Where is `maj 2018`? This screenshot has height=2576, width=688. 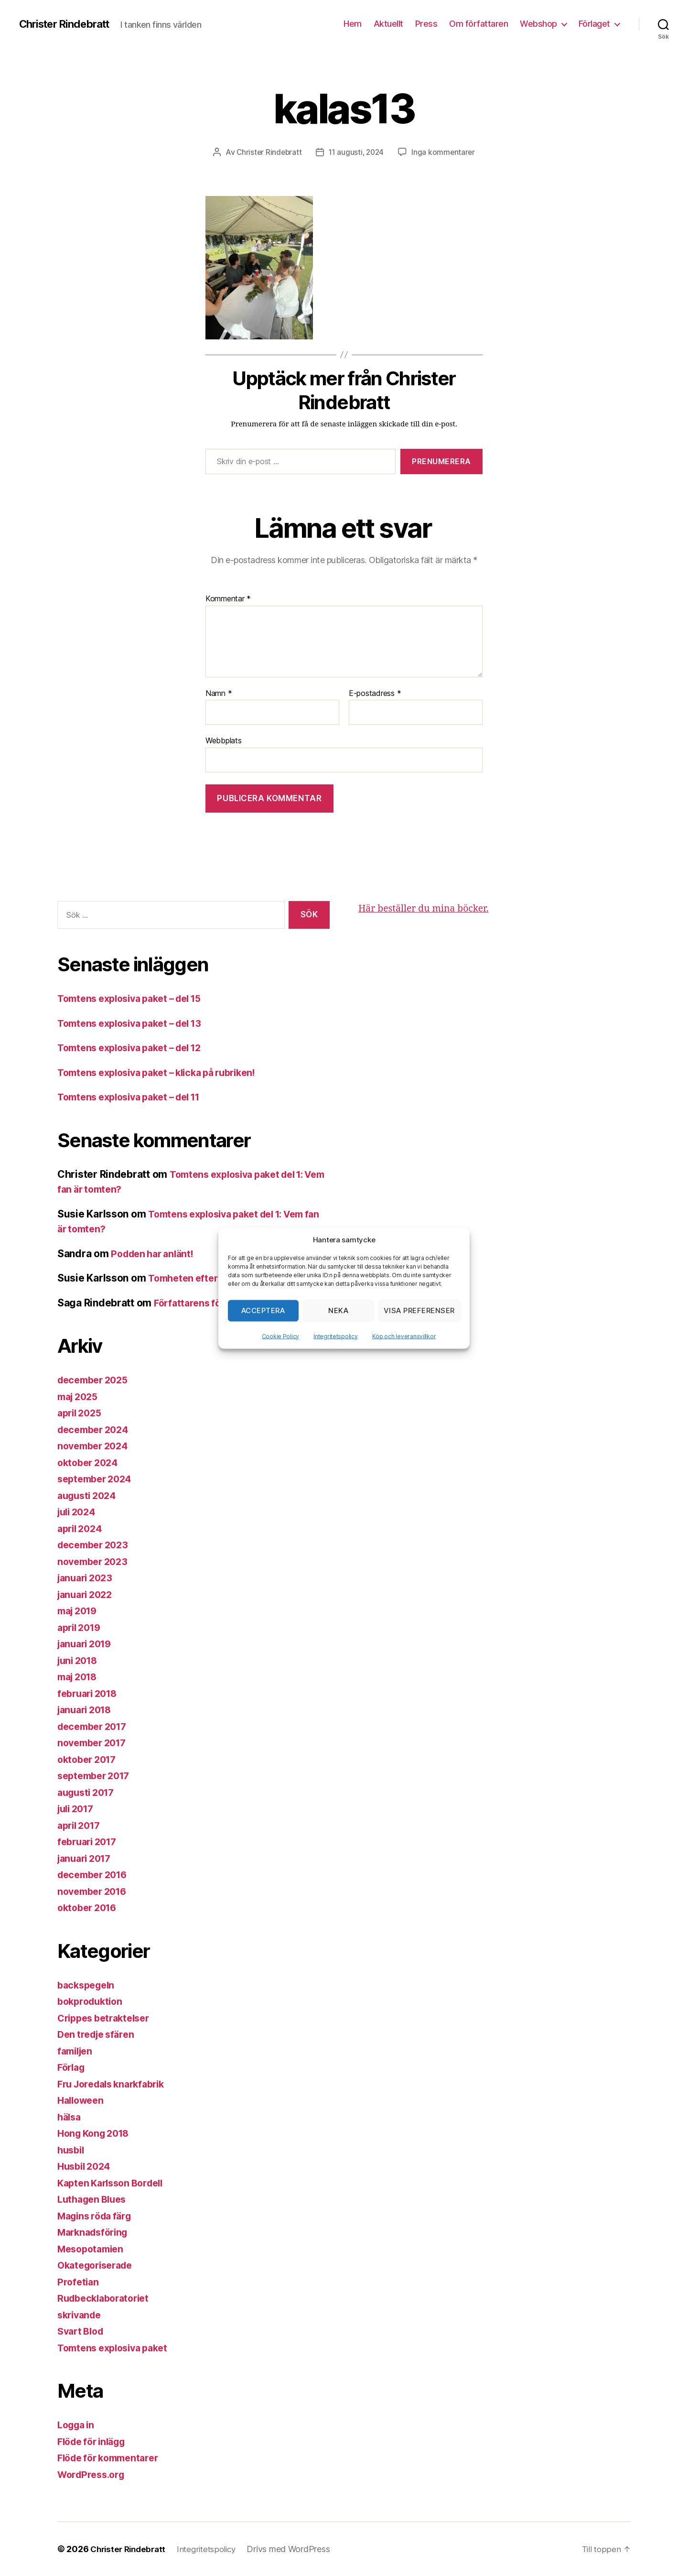 maj 2018 is located at coordinates (79, 1677).